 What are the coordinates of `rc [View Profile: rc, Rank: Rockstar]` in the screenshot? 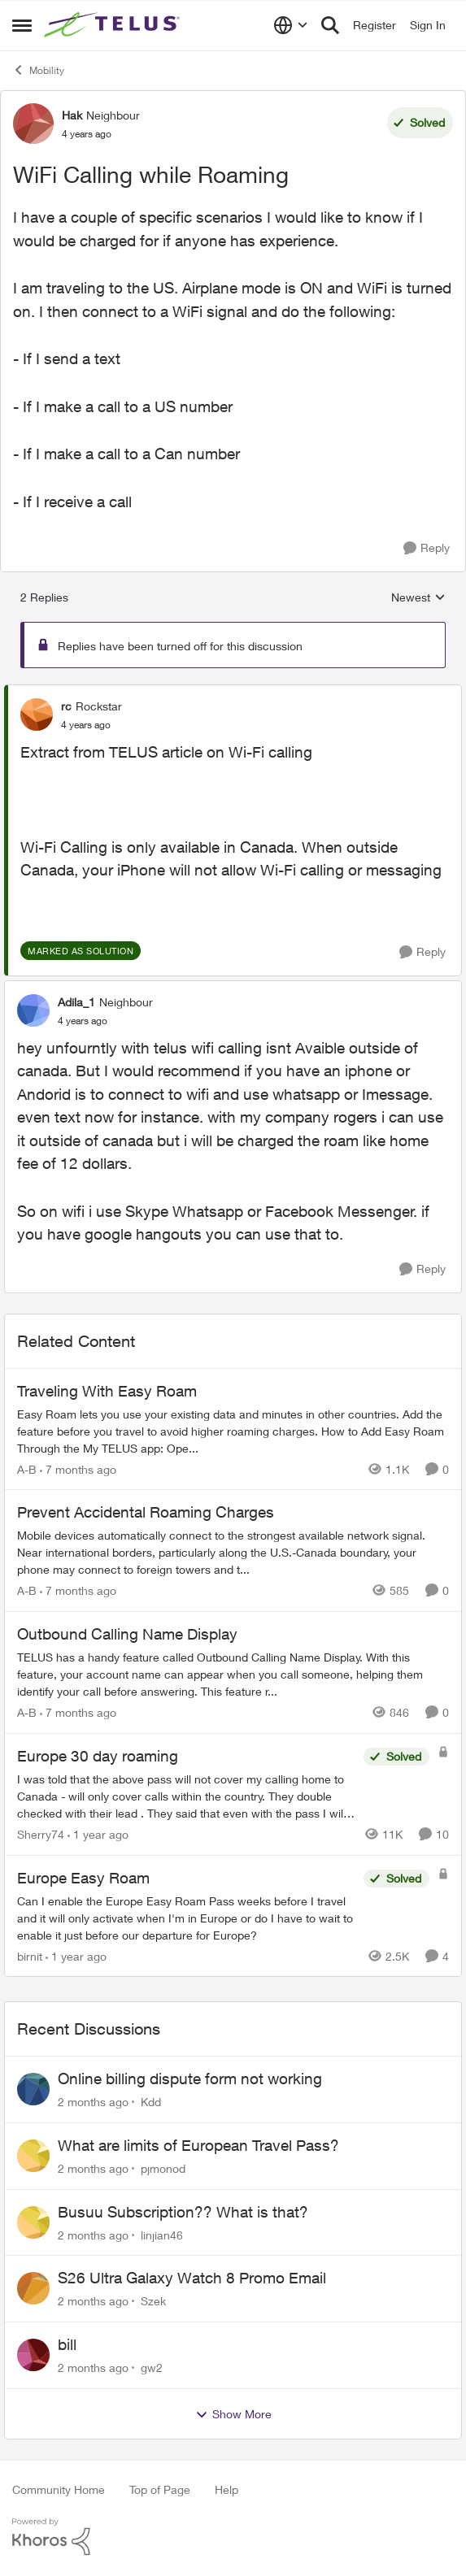 It's located at (66, 706).